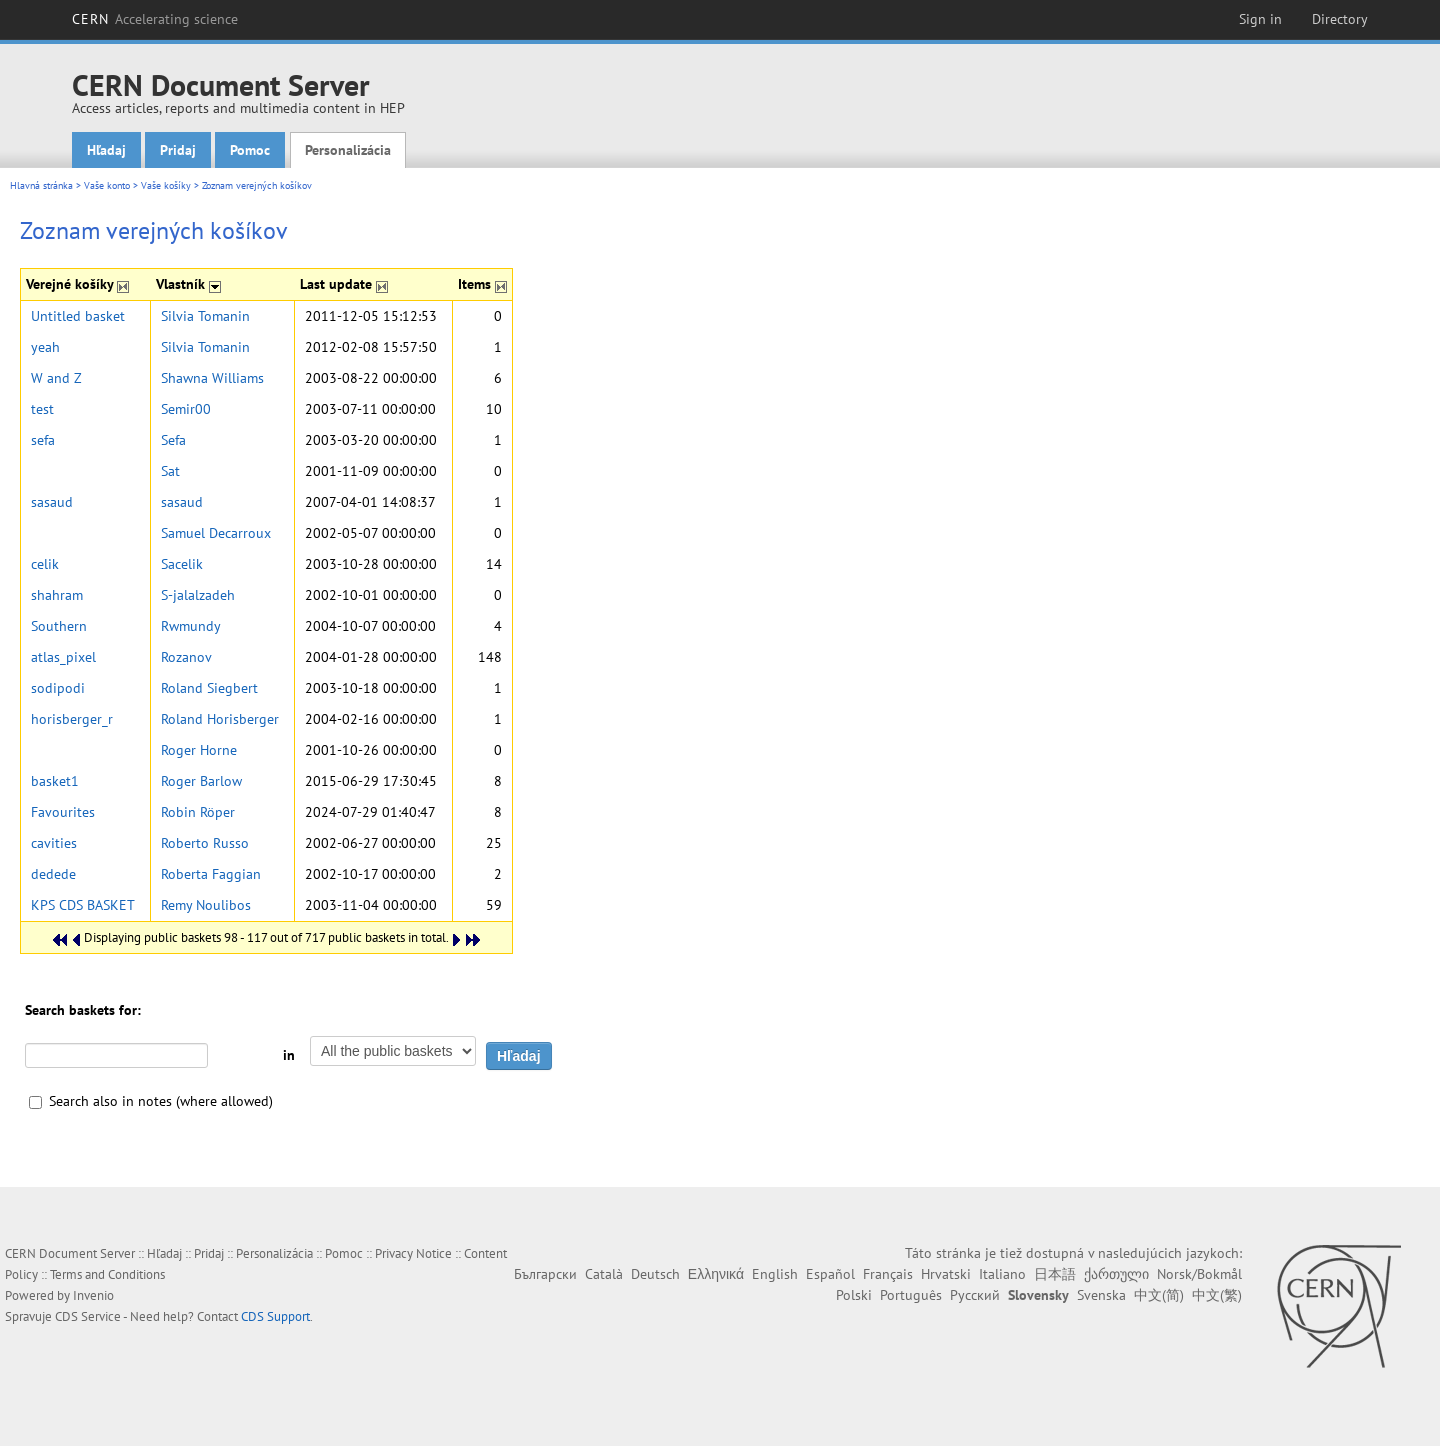 Image resolution: width=1440 pixels, height=1446 pixels. What do you see at coordinates (186, 657) in the screenshot?
I see `Rozanov` at bounding box center [186, 657].